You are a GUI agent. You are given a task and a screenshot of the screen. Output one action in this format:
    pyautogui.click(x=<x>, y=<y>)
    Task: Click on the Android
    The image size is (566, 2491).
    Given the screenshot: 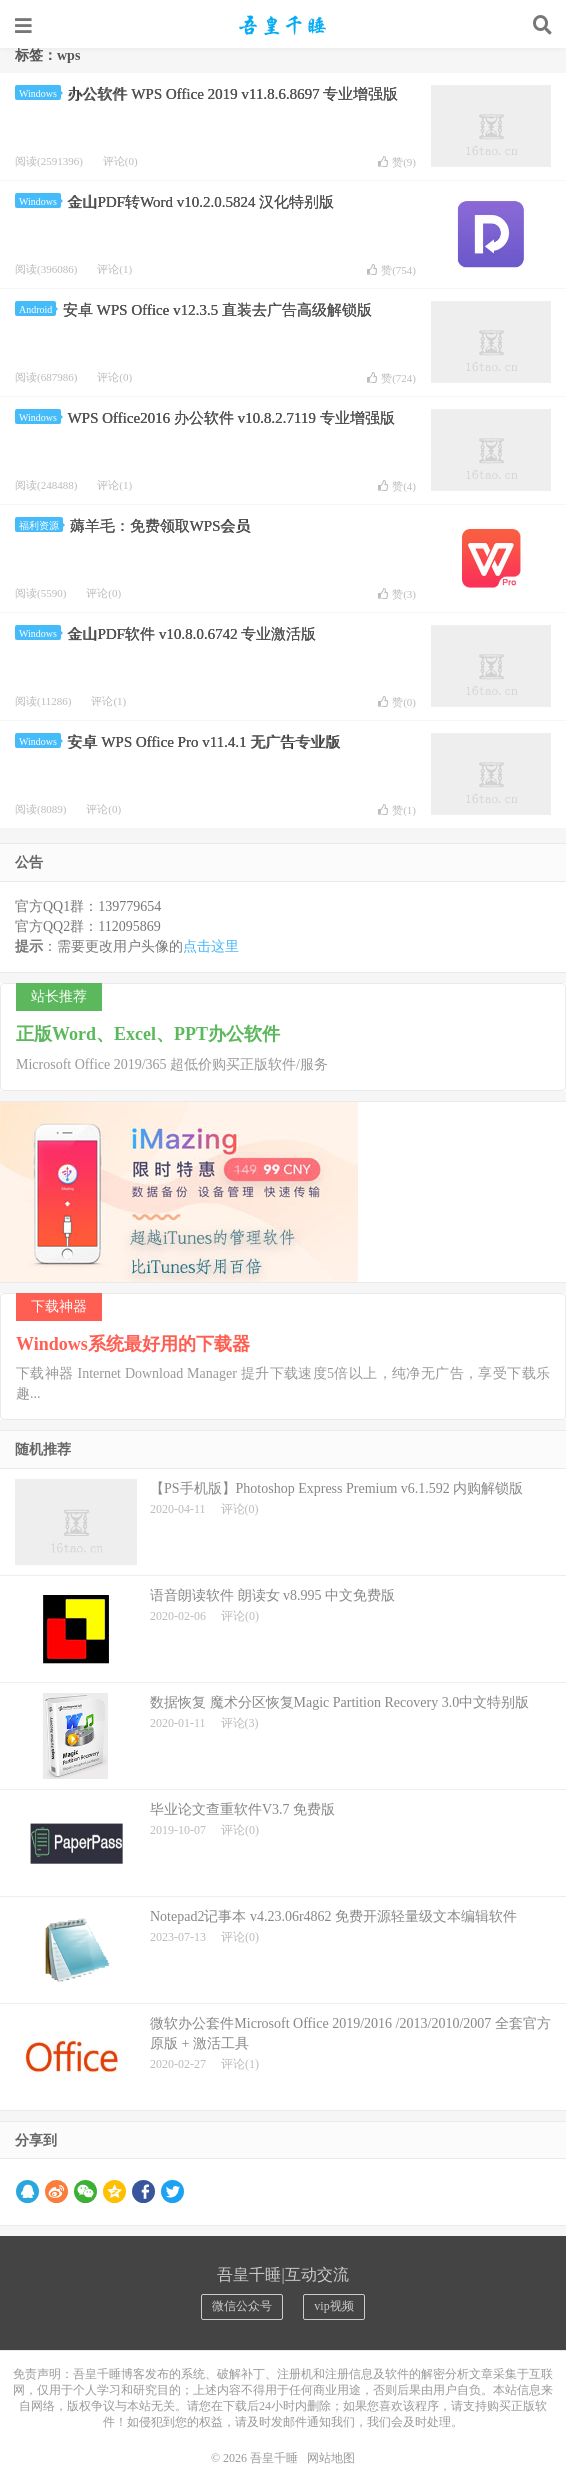 What is the action you would take?
    pyautogui.click(x=37, y=309)
    